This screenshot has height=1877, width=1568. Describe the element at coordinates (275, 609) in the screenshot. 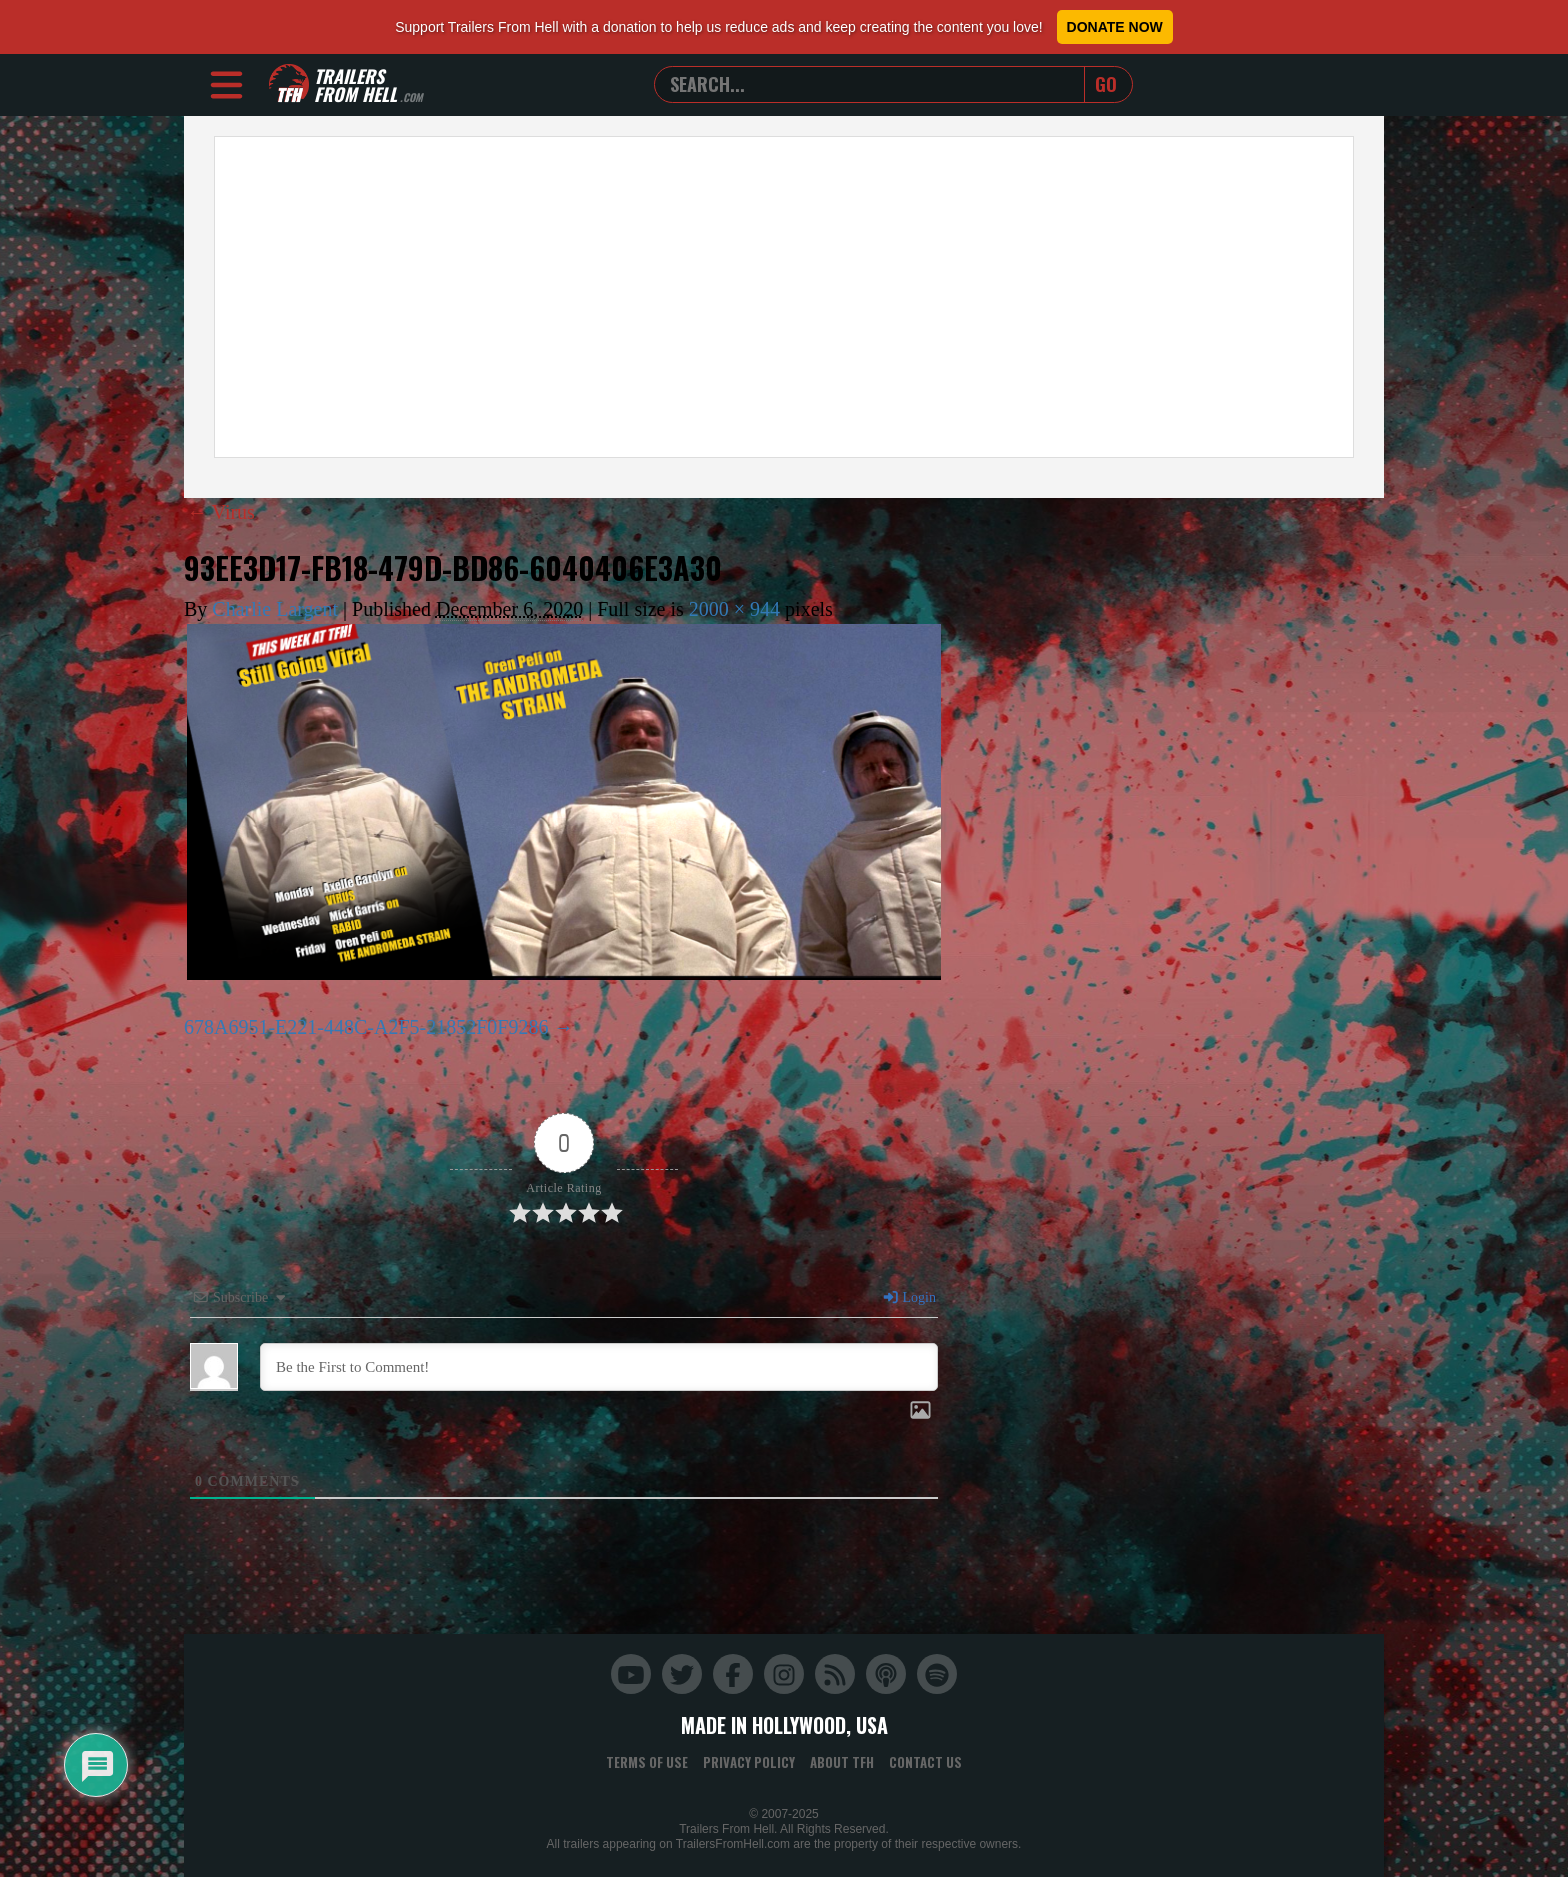

I see `Charlie Largent` at that location.